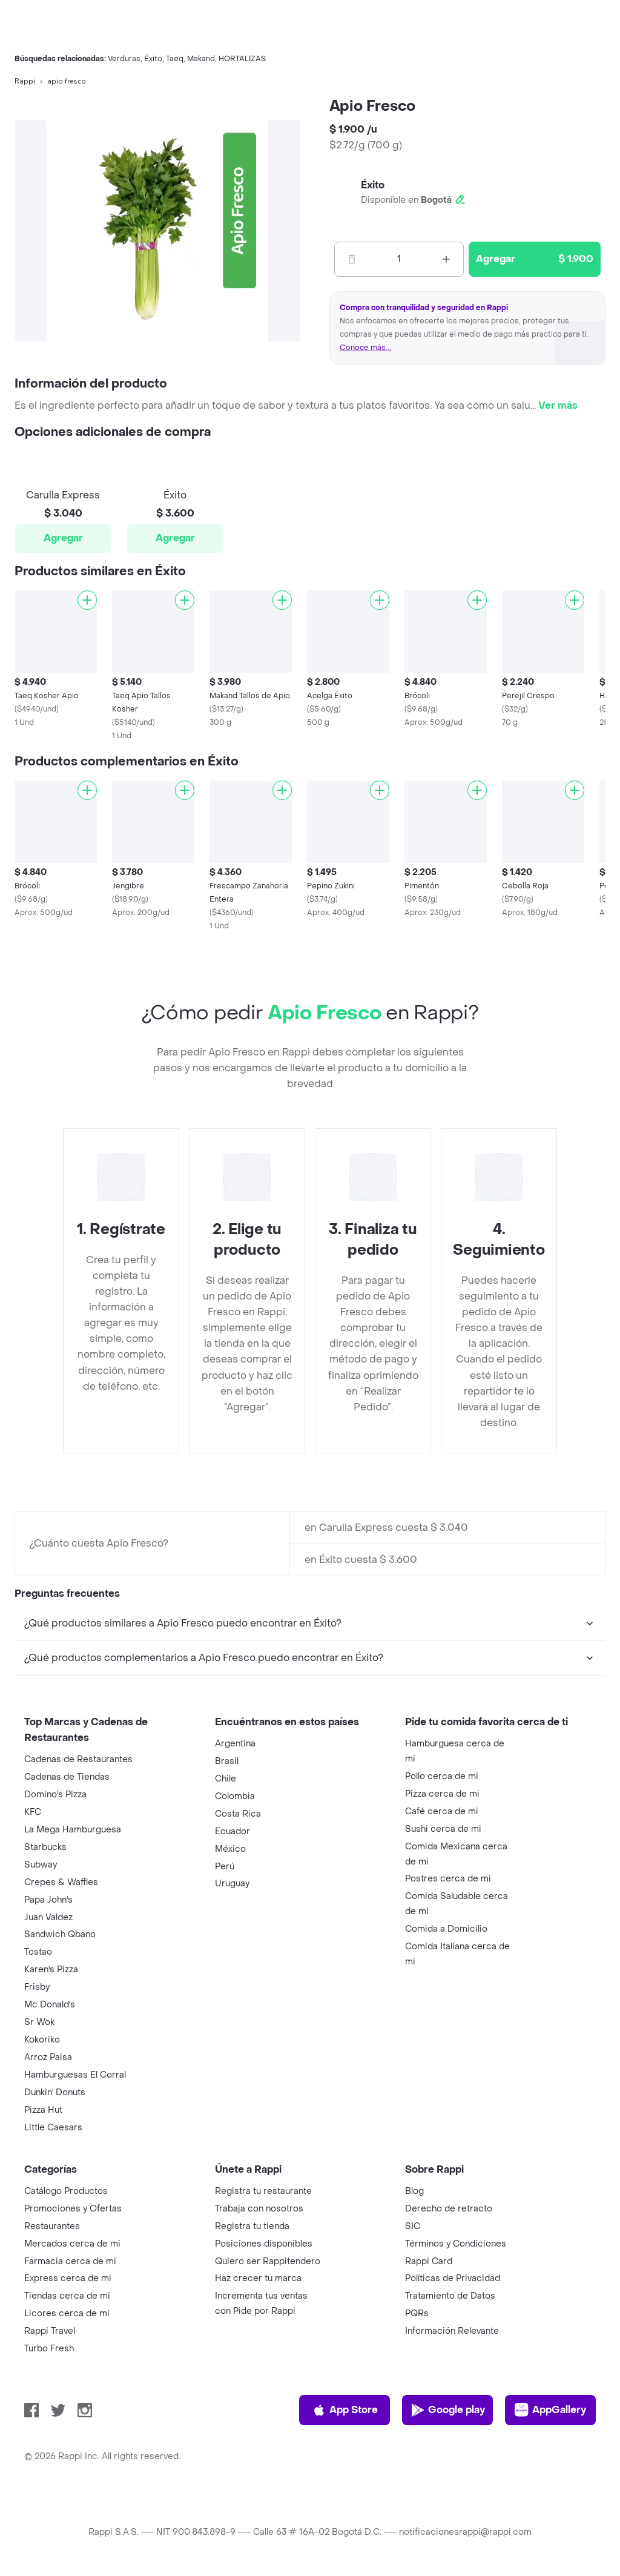 The width and height of the screenshot is (620, 2576). What do you see at coordinates (352, 259) in the screenshot?
I see `[Menos]` at bounding box center [352, 259].